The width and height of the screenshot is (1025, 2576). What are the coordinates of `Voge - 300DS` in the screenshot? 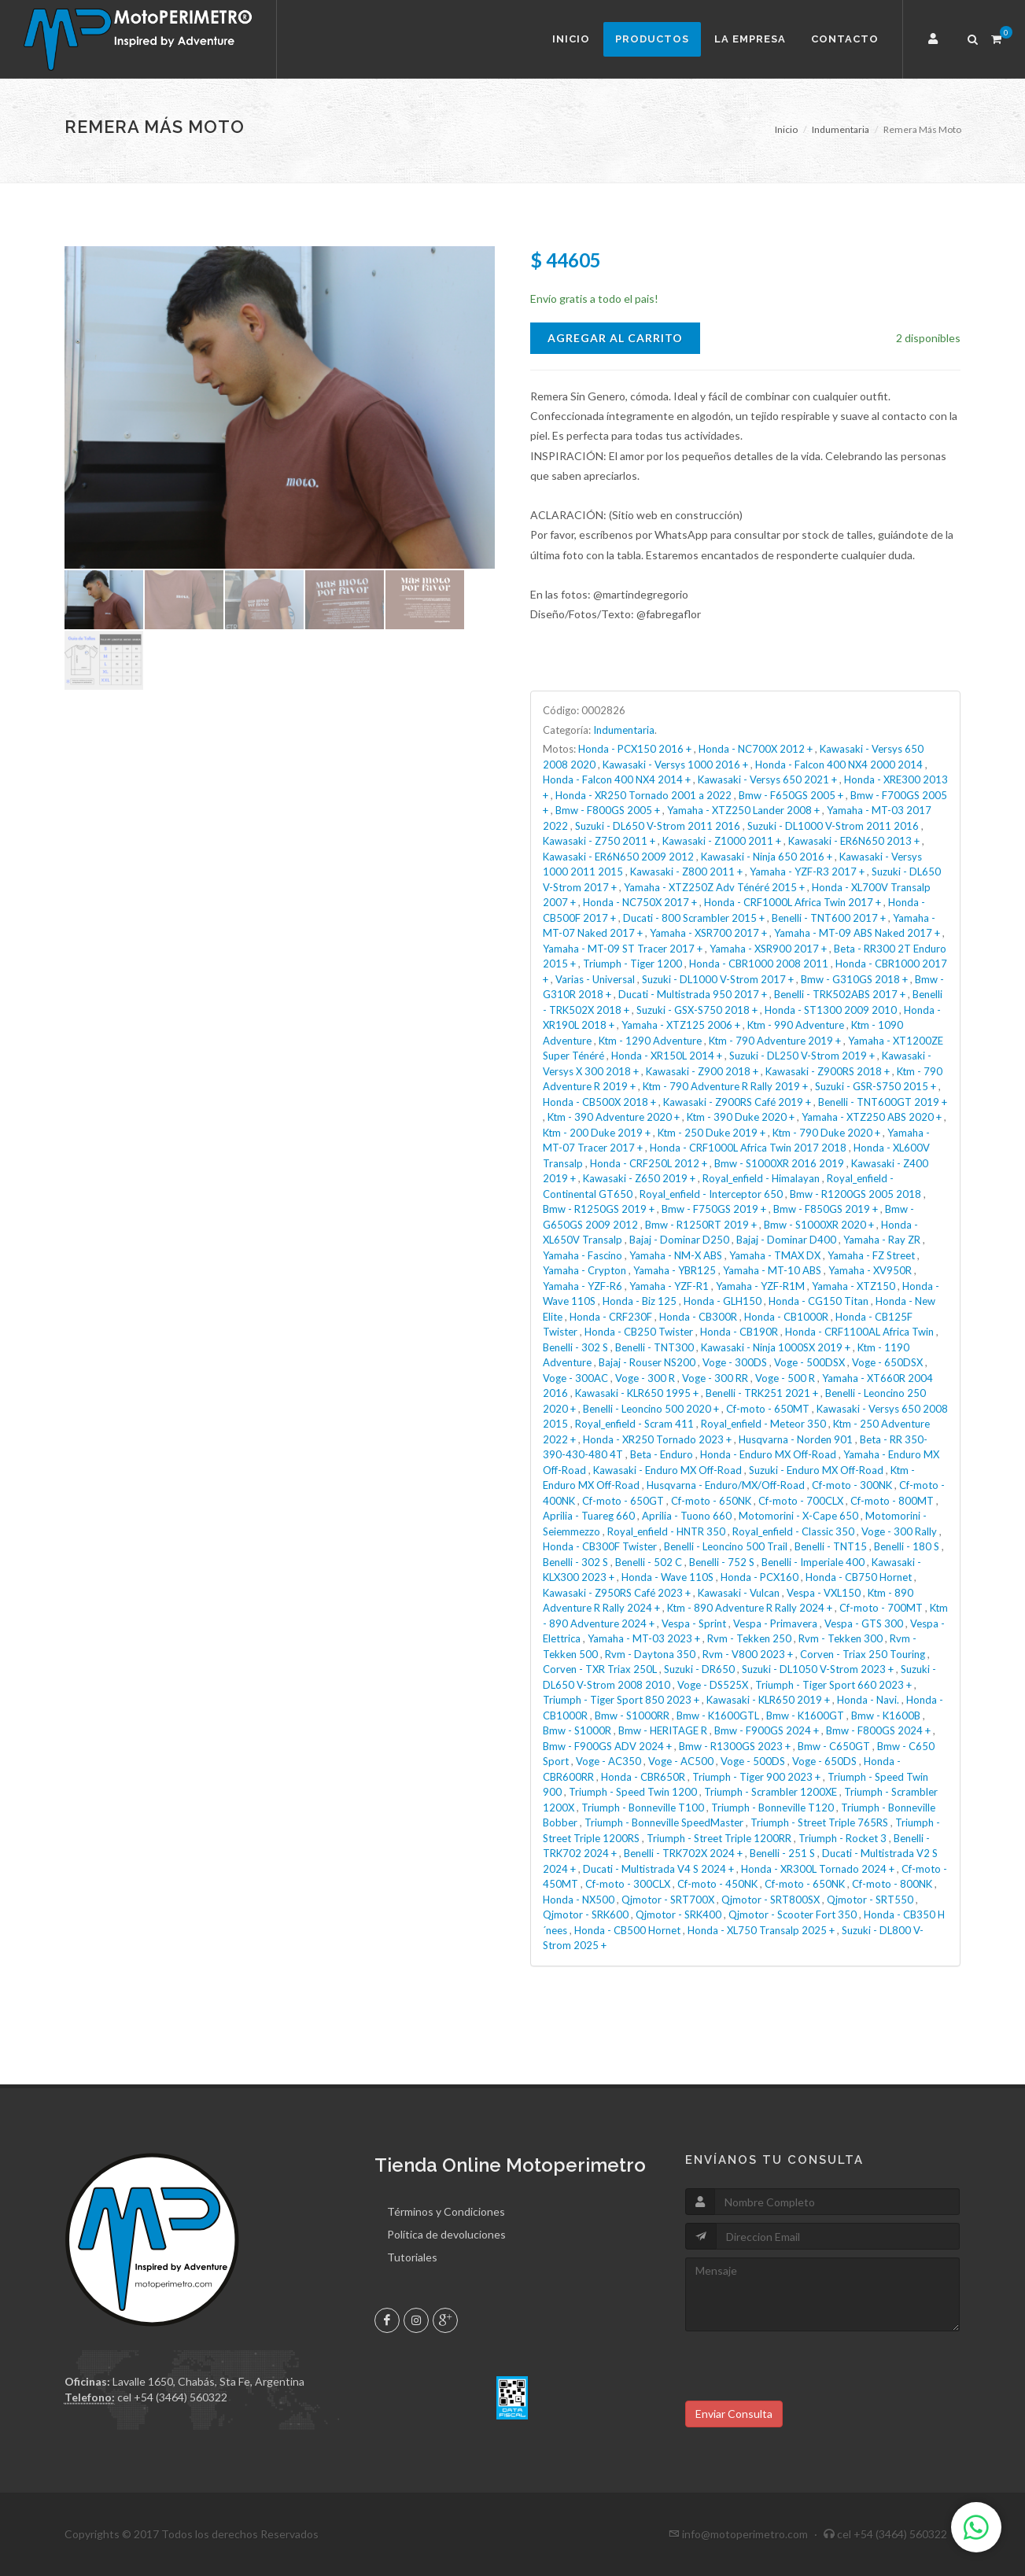 It's located at (734, 1362).